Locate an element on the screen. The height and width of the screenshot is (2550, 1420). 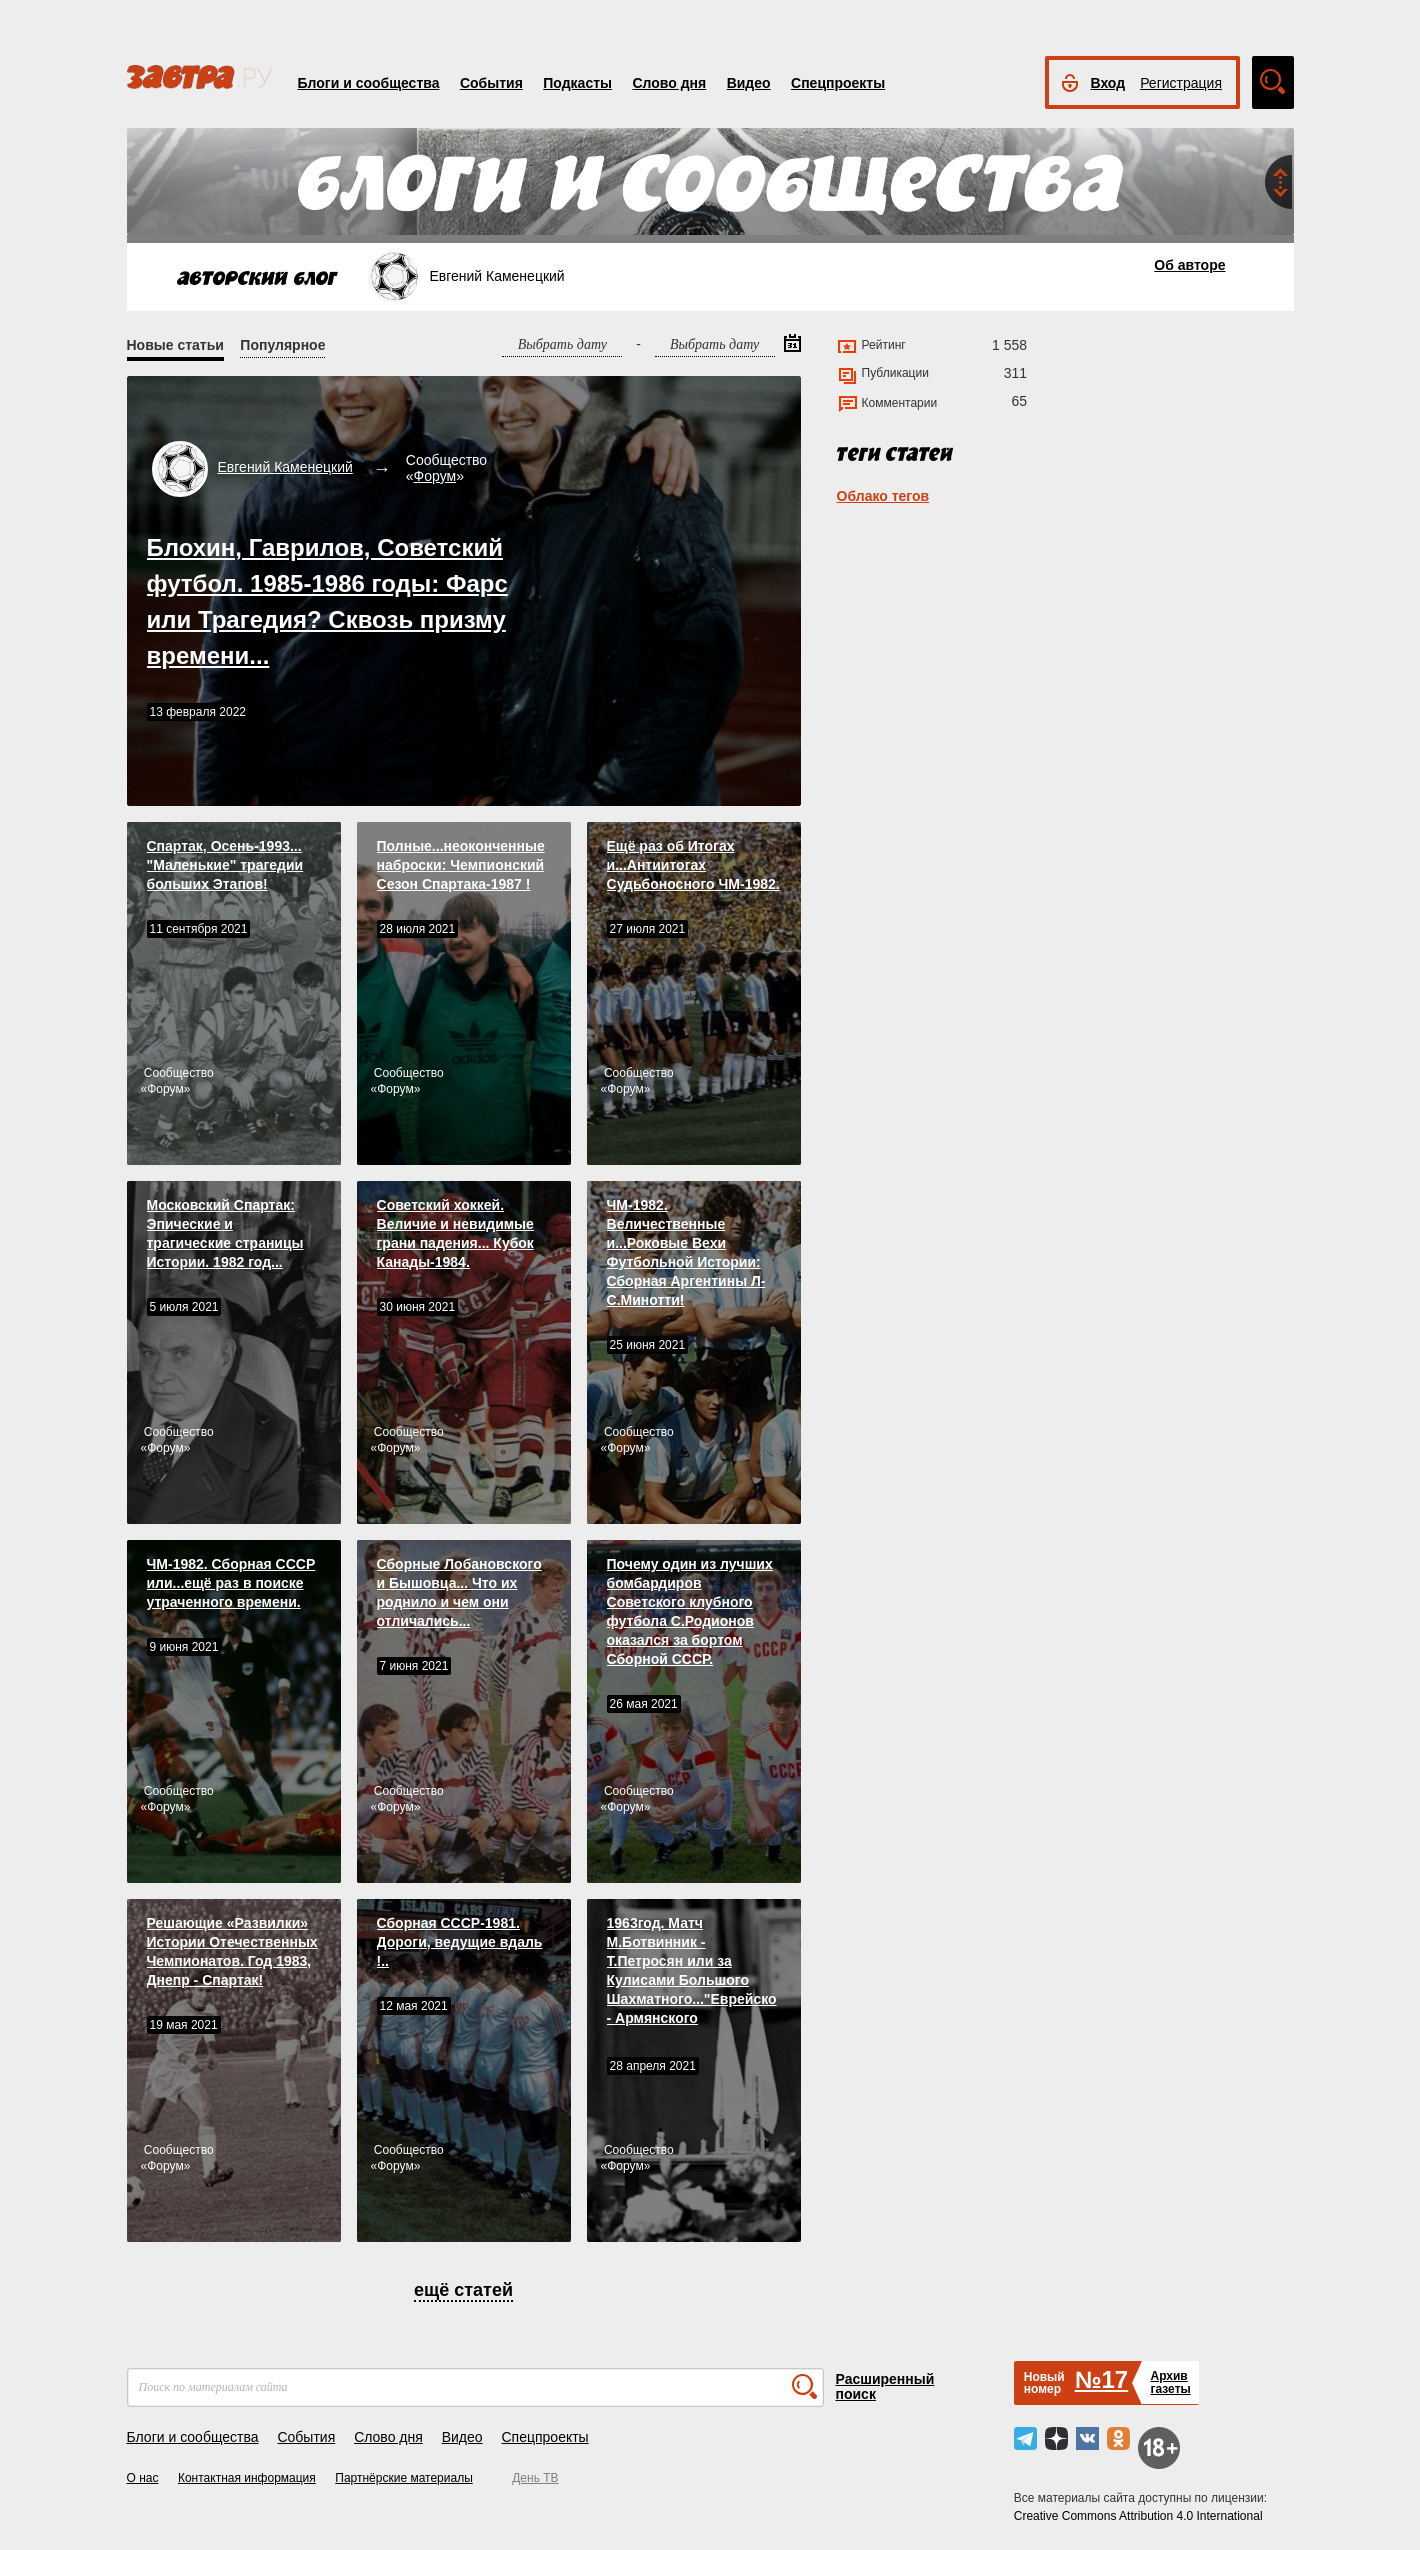
Полные...неоконченные наброски: Чемпионский Сезон Спартакa-1987 ! is located at coordinates (461, 865).